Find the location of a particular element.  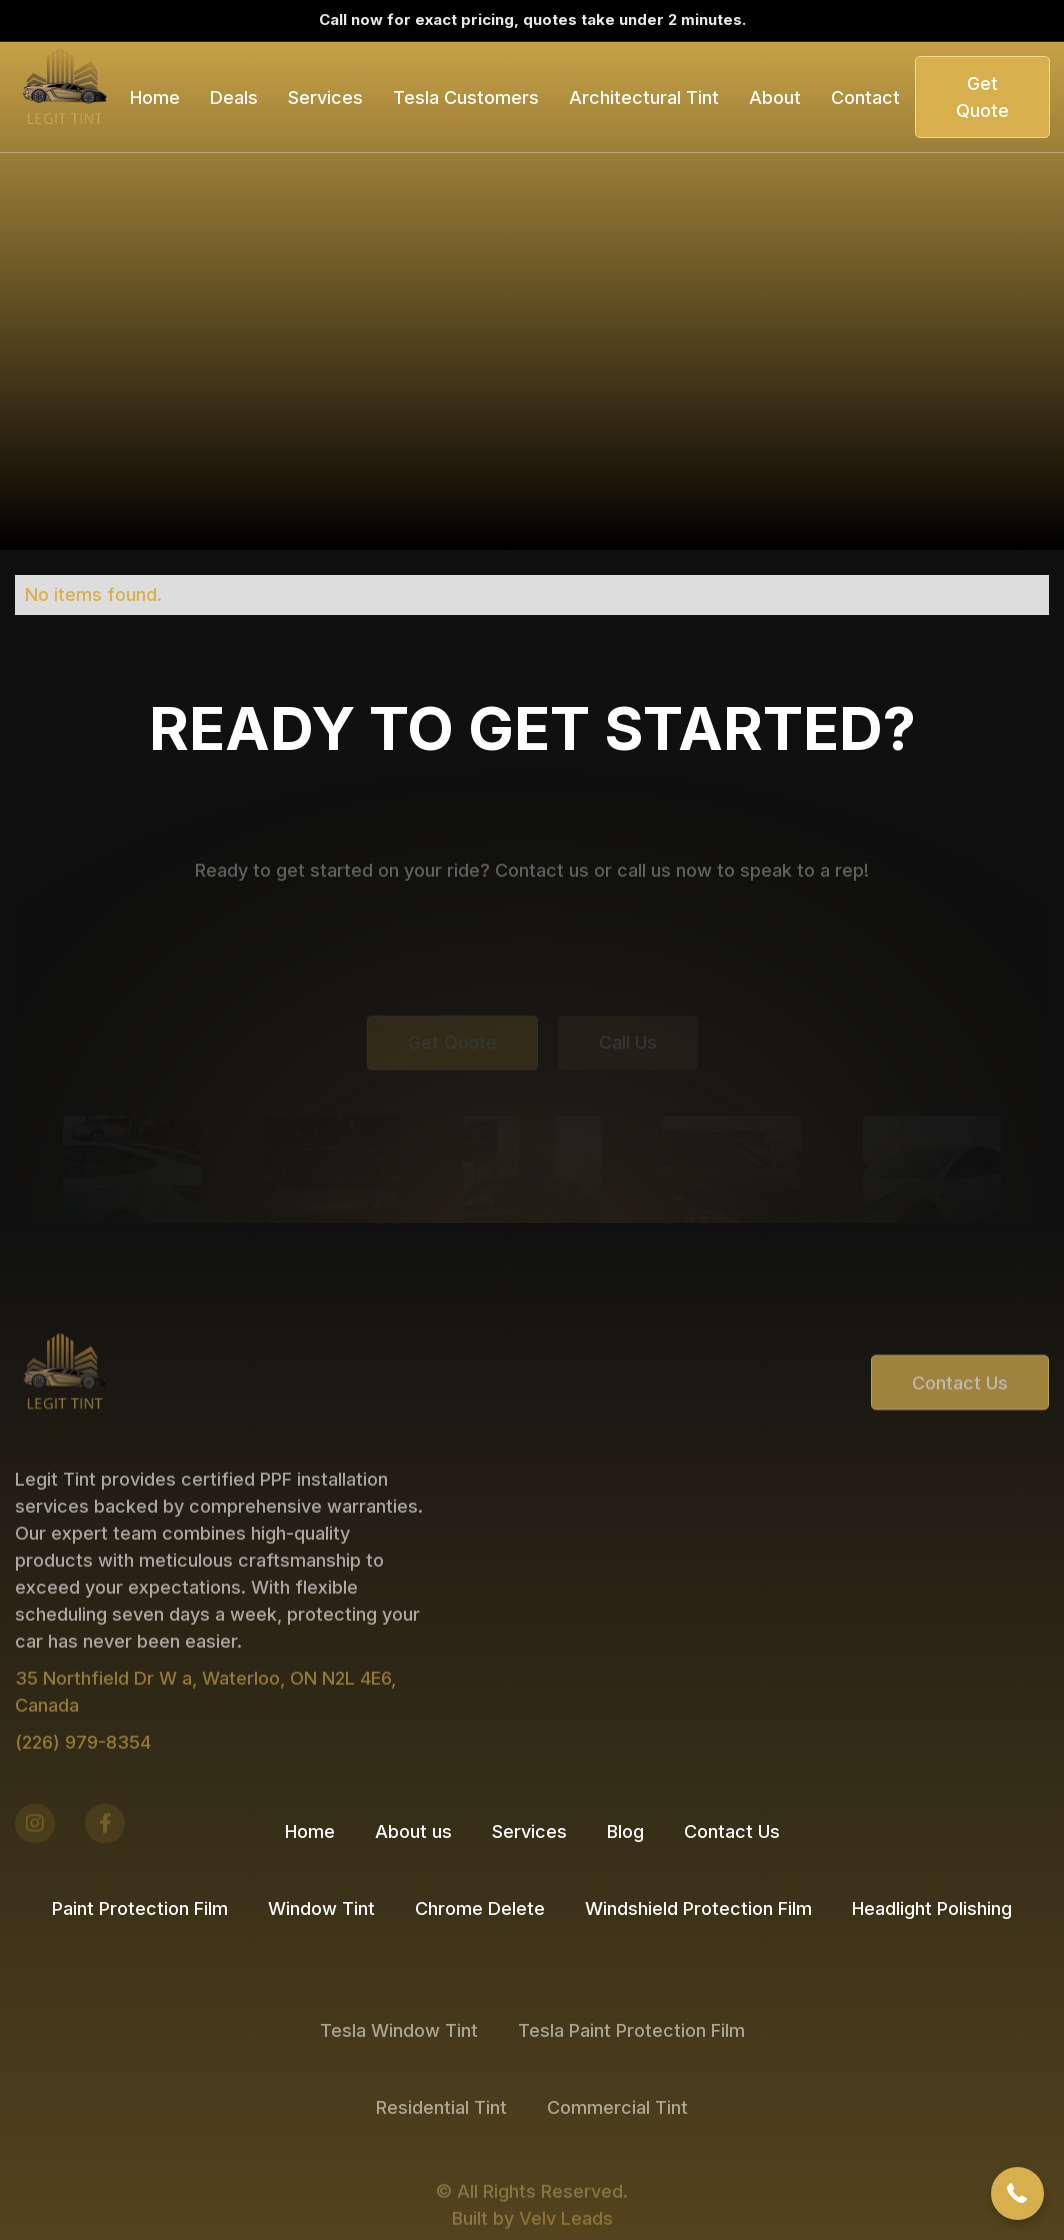

Headlight Polishing is located at coordinates (932, 1908).